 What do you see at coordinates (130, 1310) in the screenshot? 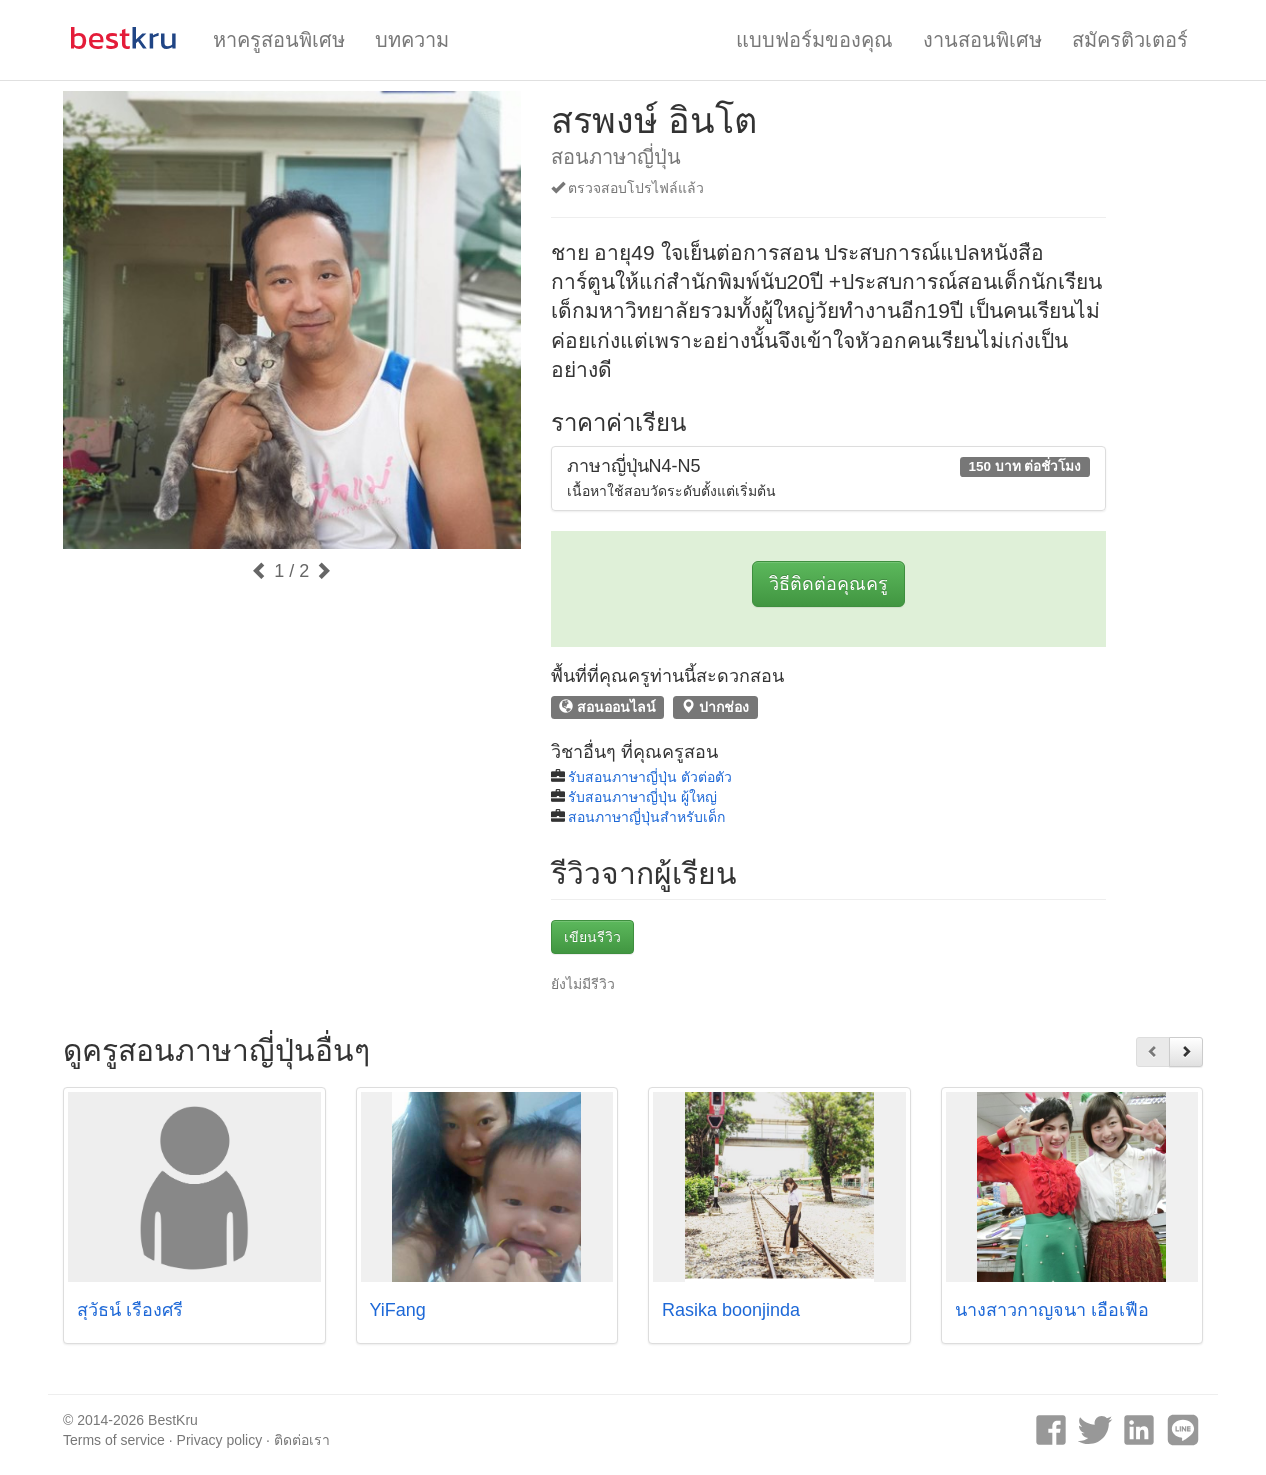
I see `สุวัธน์ เรืองศรี` at bounding box center [130, 1310].